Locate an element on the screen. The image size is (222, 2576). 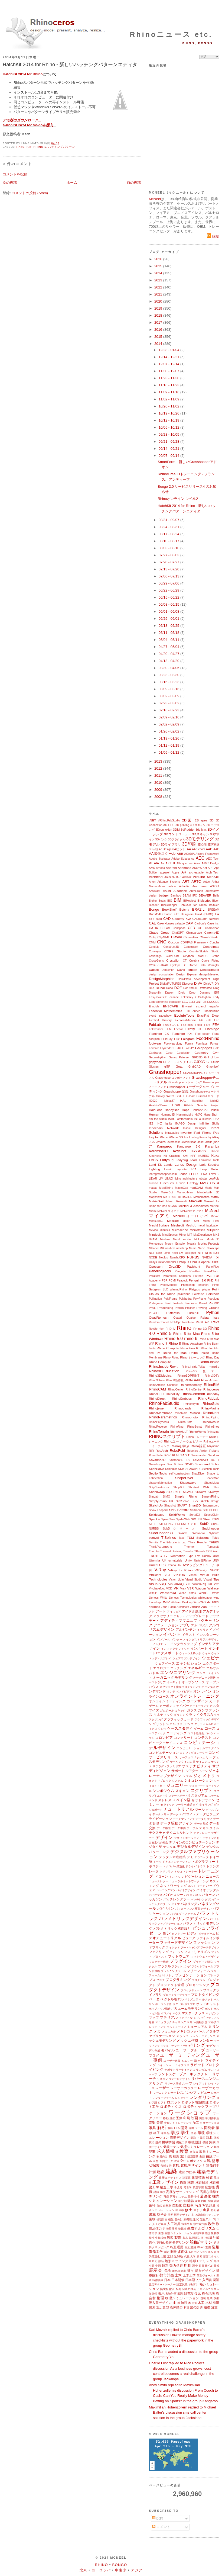
Neoscape is located at coordinates (213, 1248).